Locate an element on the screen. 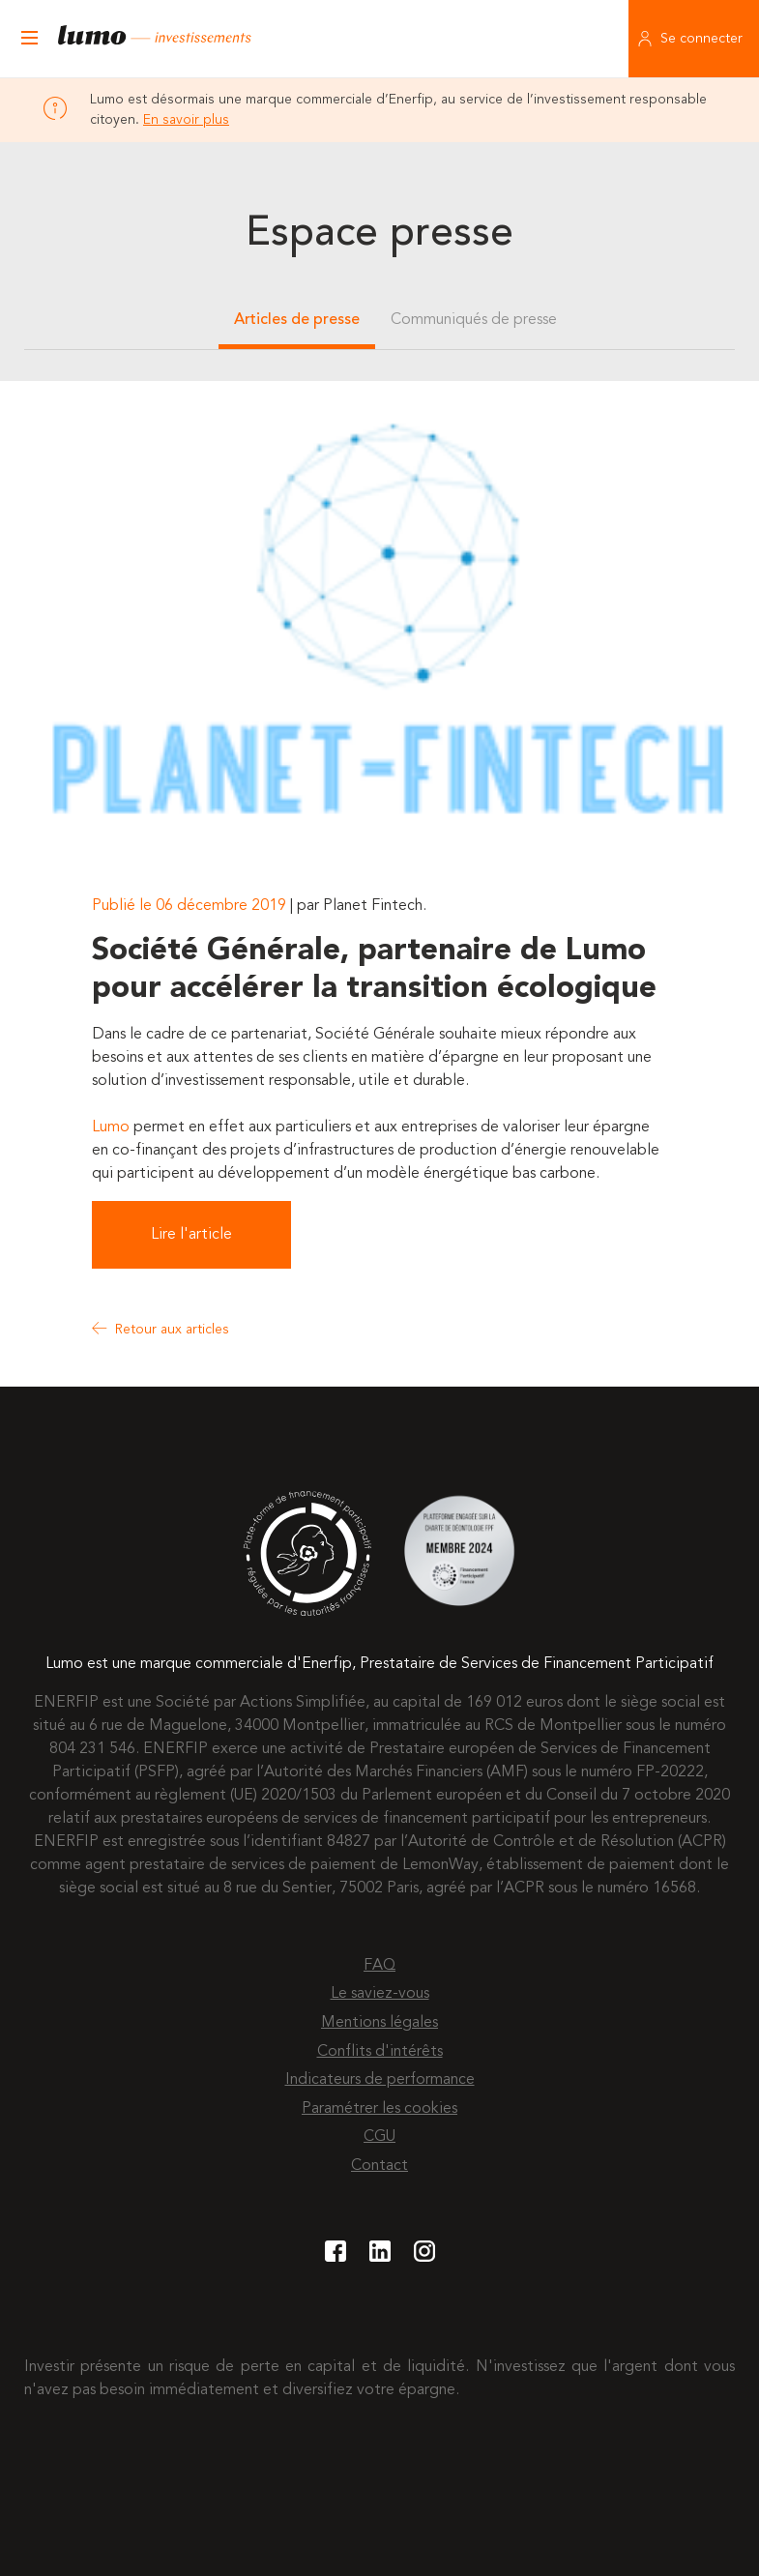 This screenshot has width=759, height=2576. Mentions légales is located at coordinates (379, 2023).